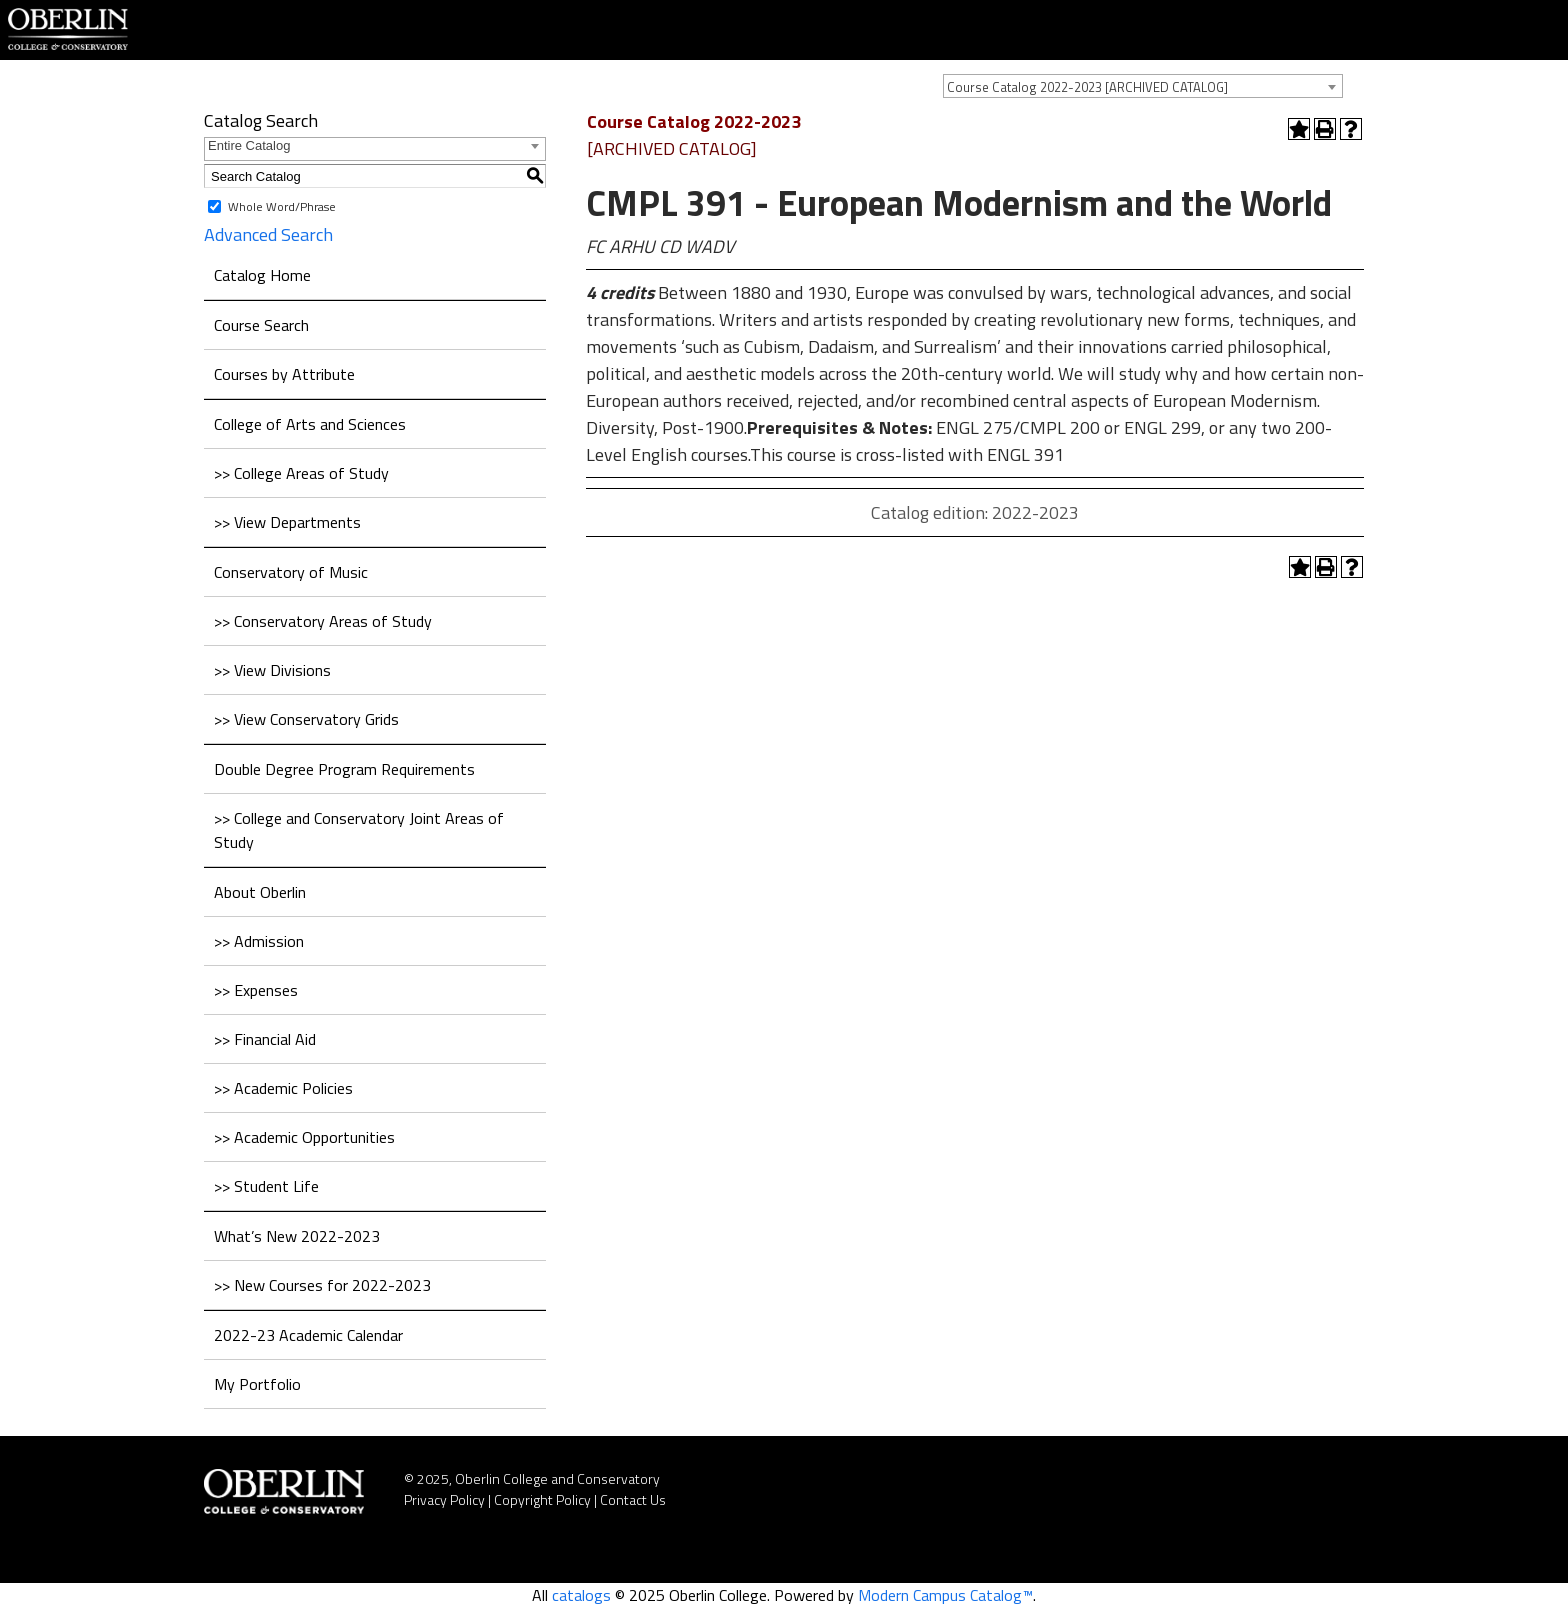 The width and height of the screenshot is (1568, 1607). Describe the element at coordinates (261, 325) in the screenshot. I see `Course Search` at that location.